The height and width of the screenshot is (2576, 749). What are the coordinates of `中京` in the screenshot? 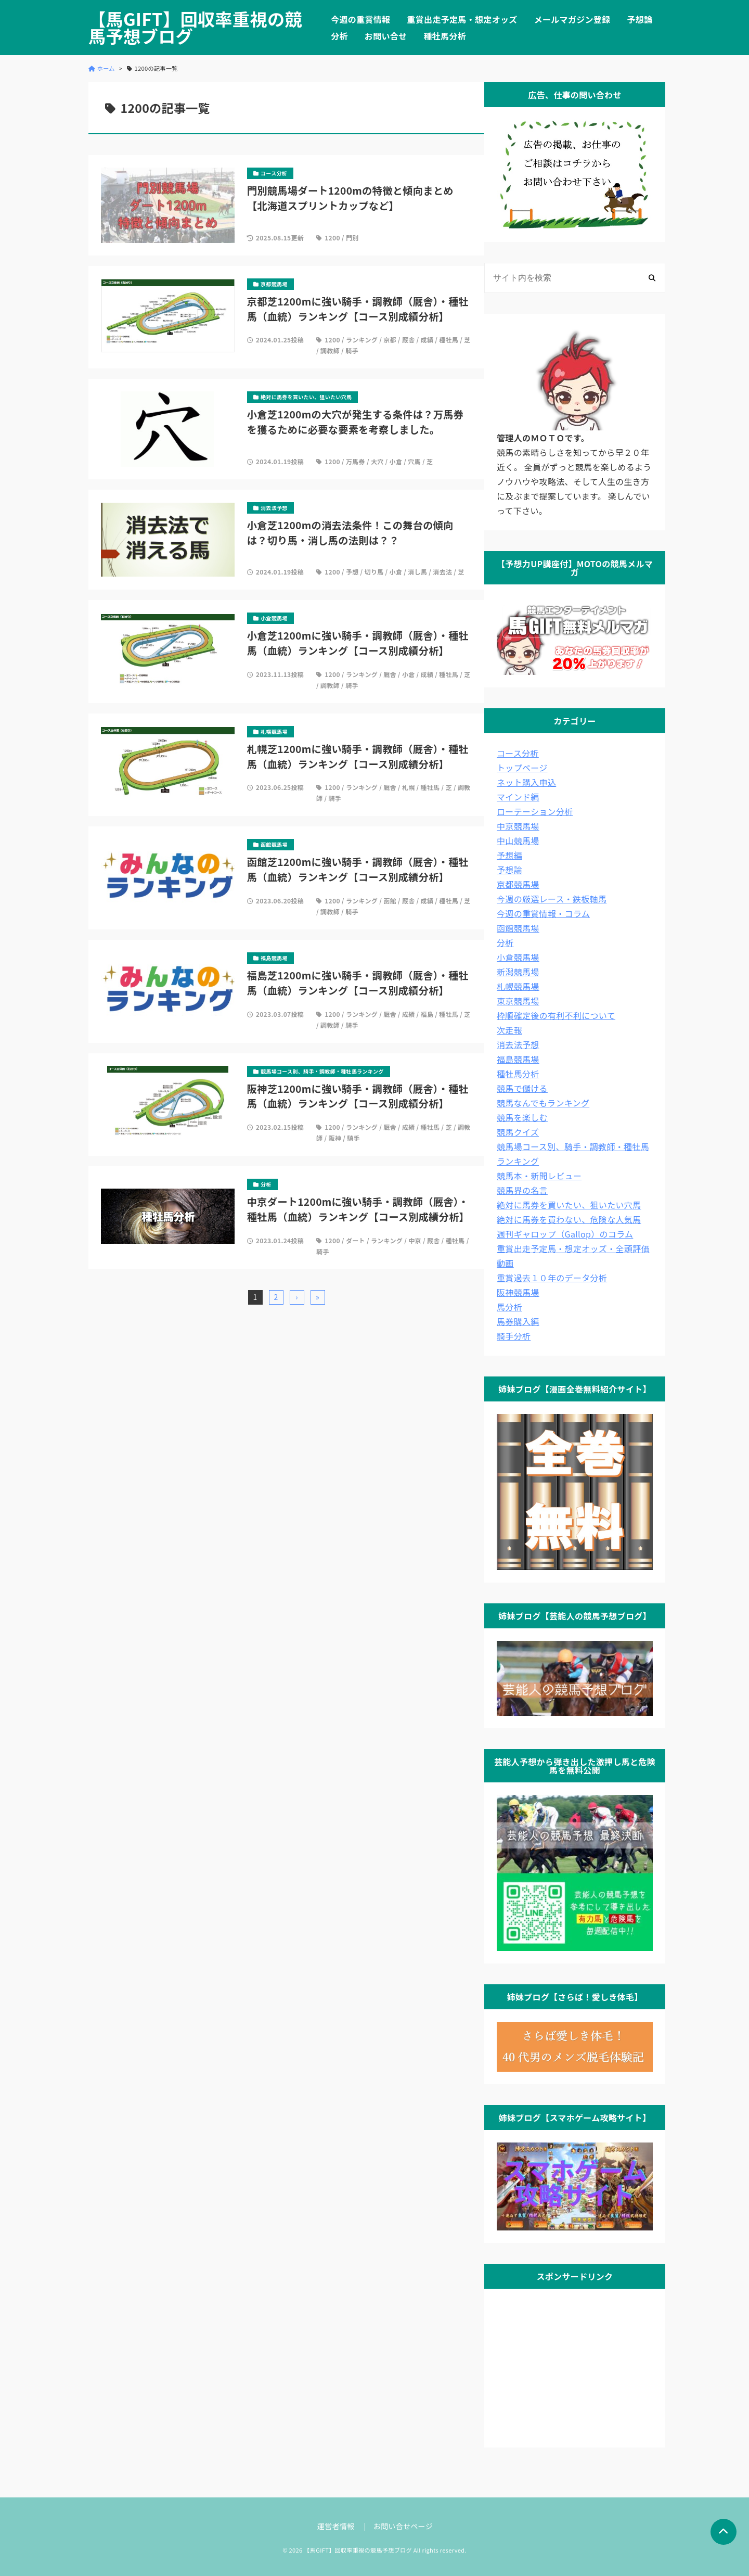 It's located at (414, 1240).